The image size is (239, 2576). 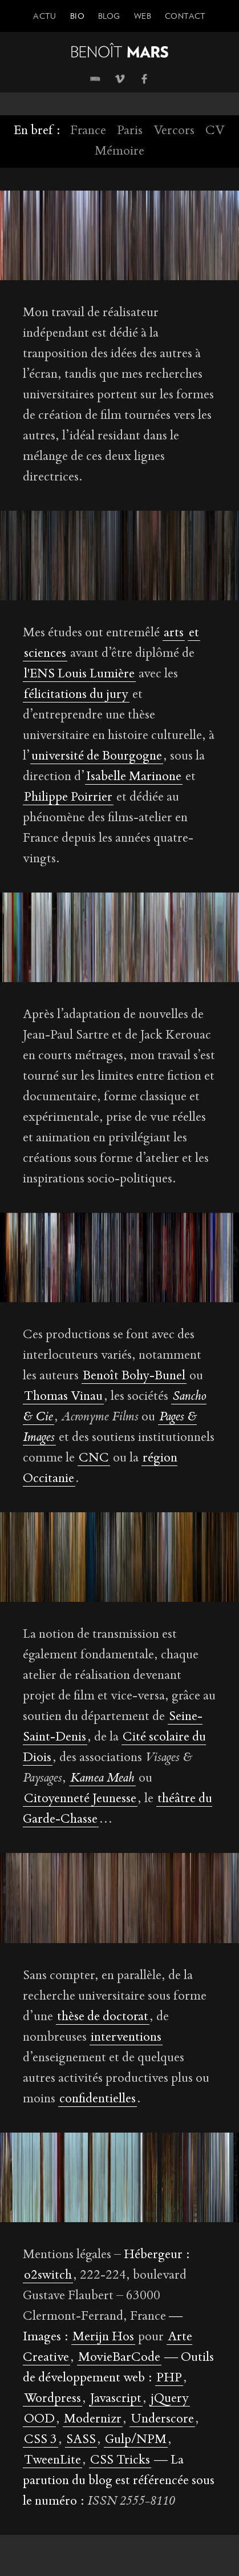 What do you see at coordinates (174, 633) in the screenshot?
I see `arts` at bounding box center [174, 633].